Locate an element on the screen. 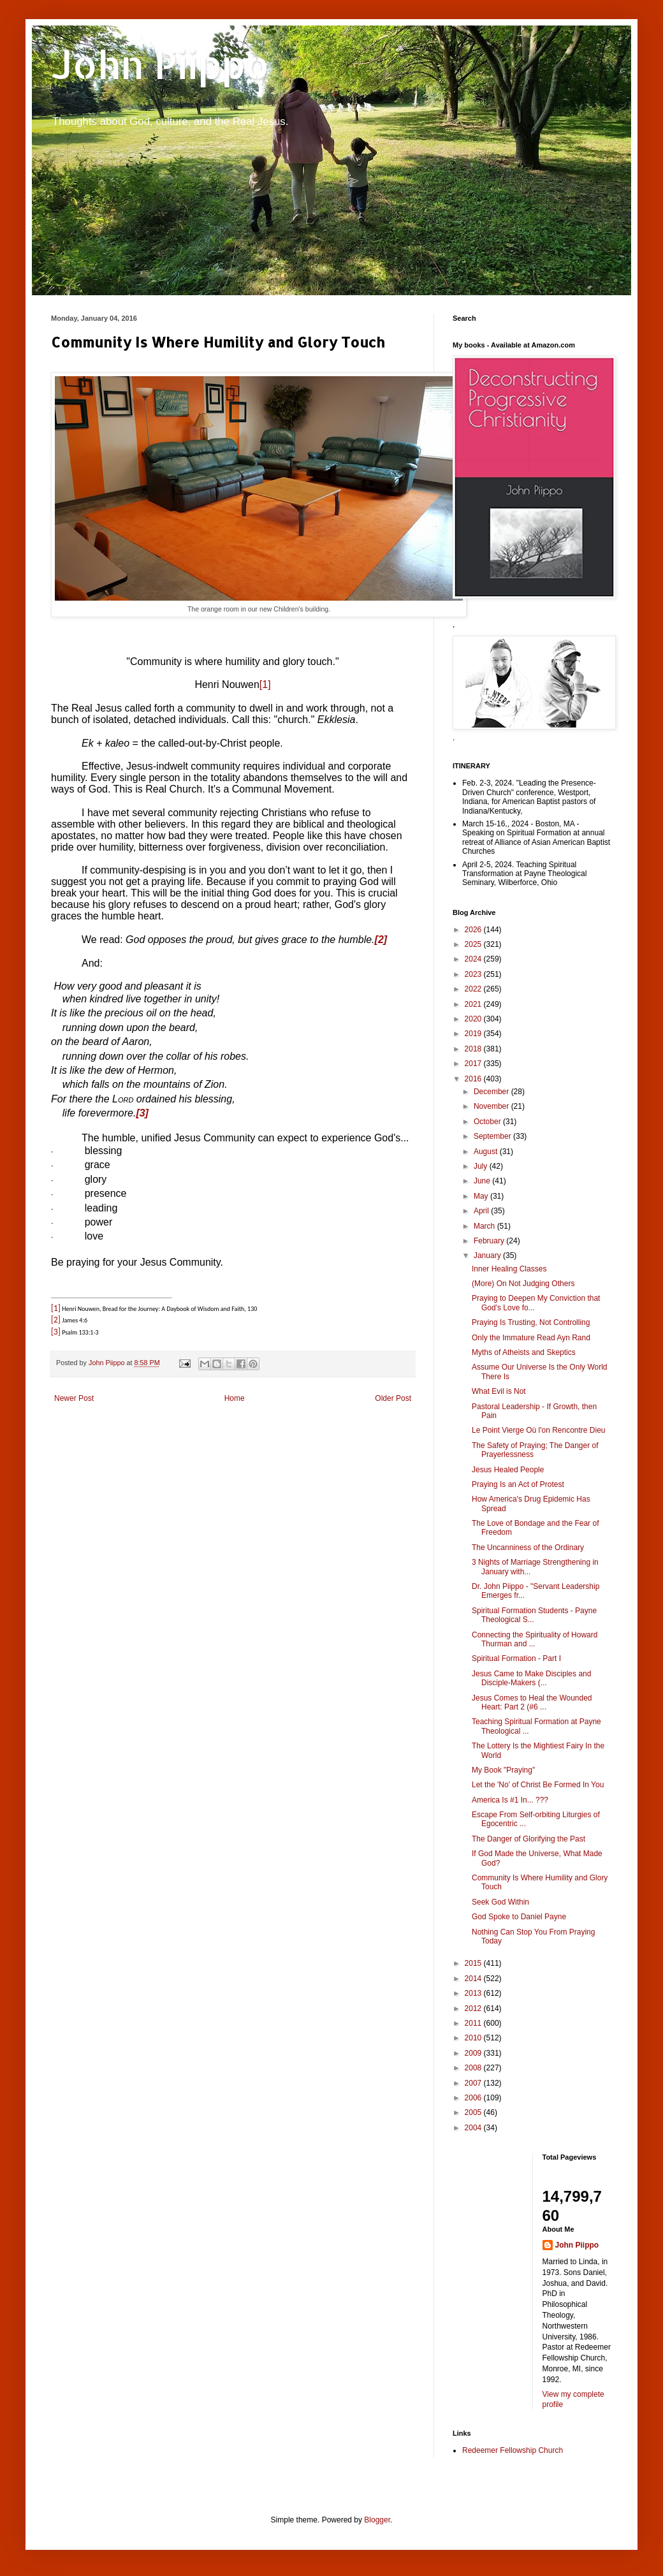 The height and width of the screenshot is (2576, 663). Myths of Atheists and Skeptics is located at coordinates (524, 1352).